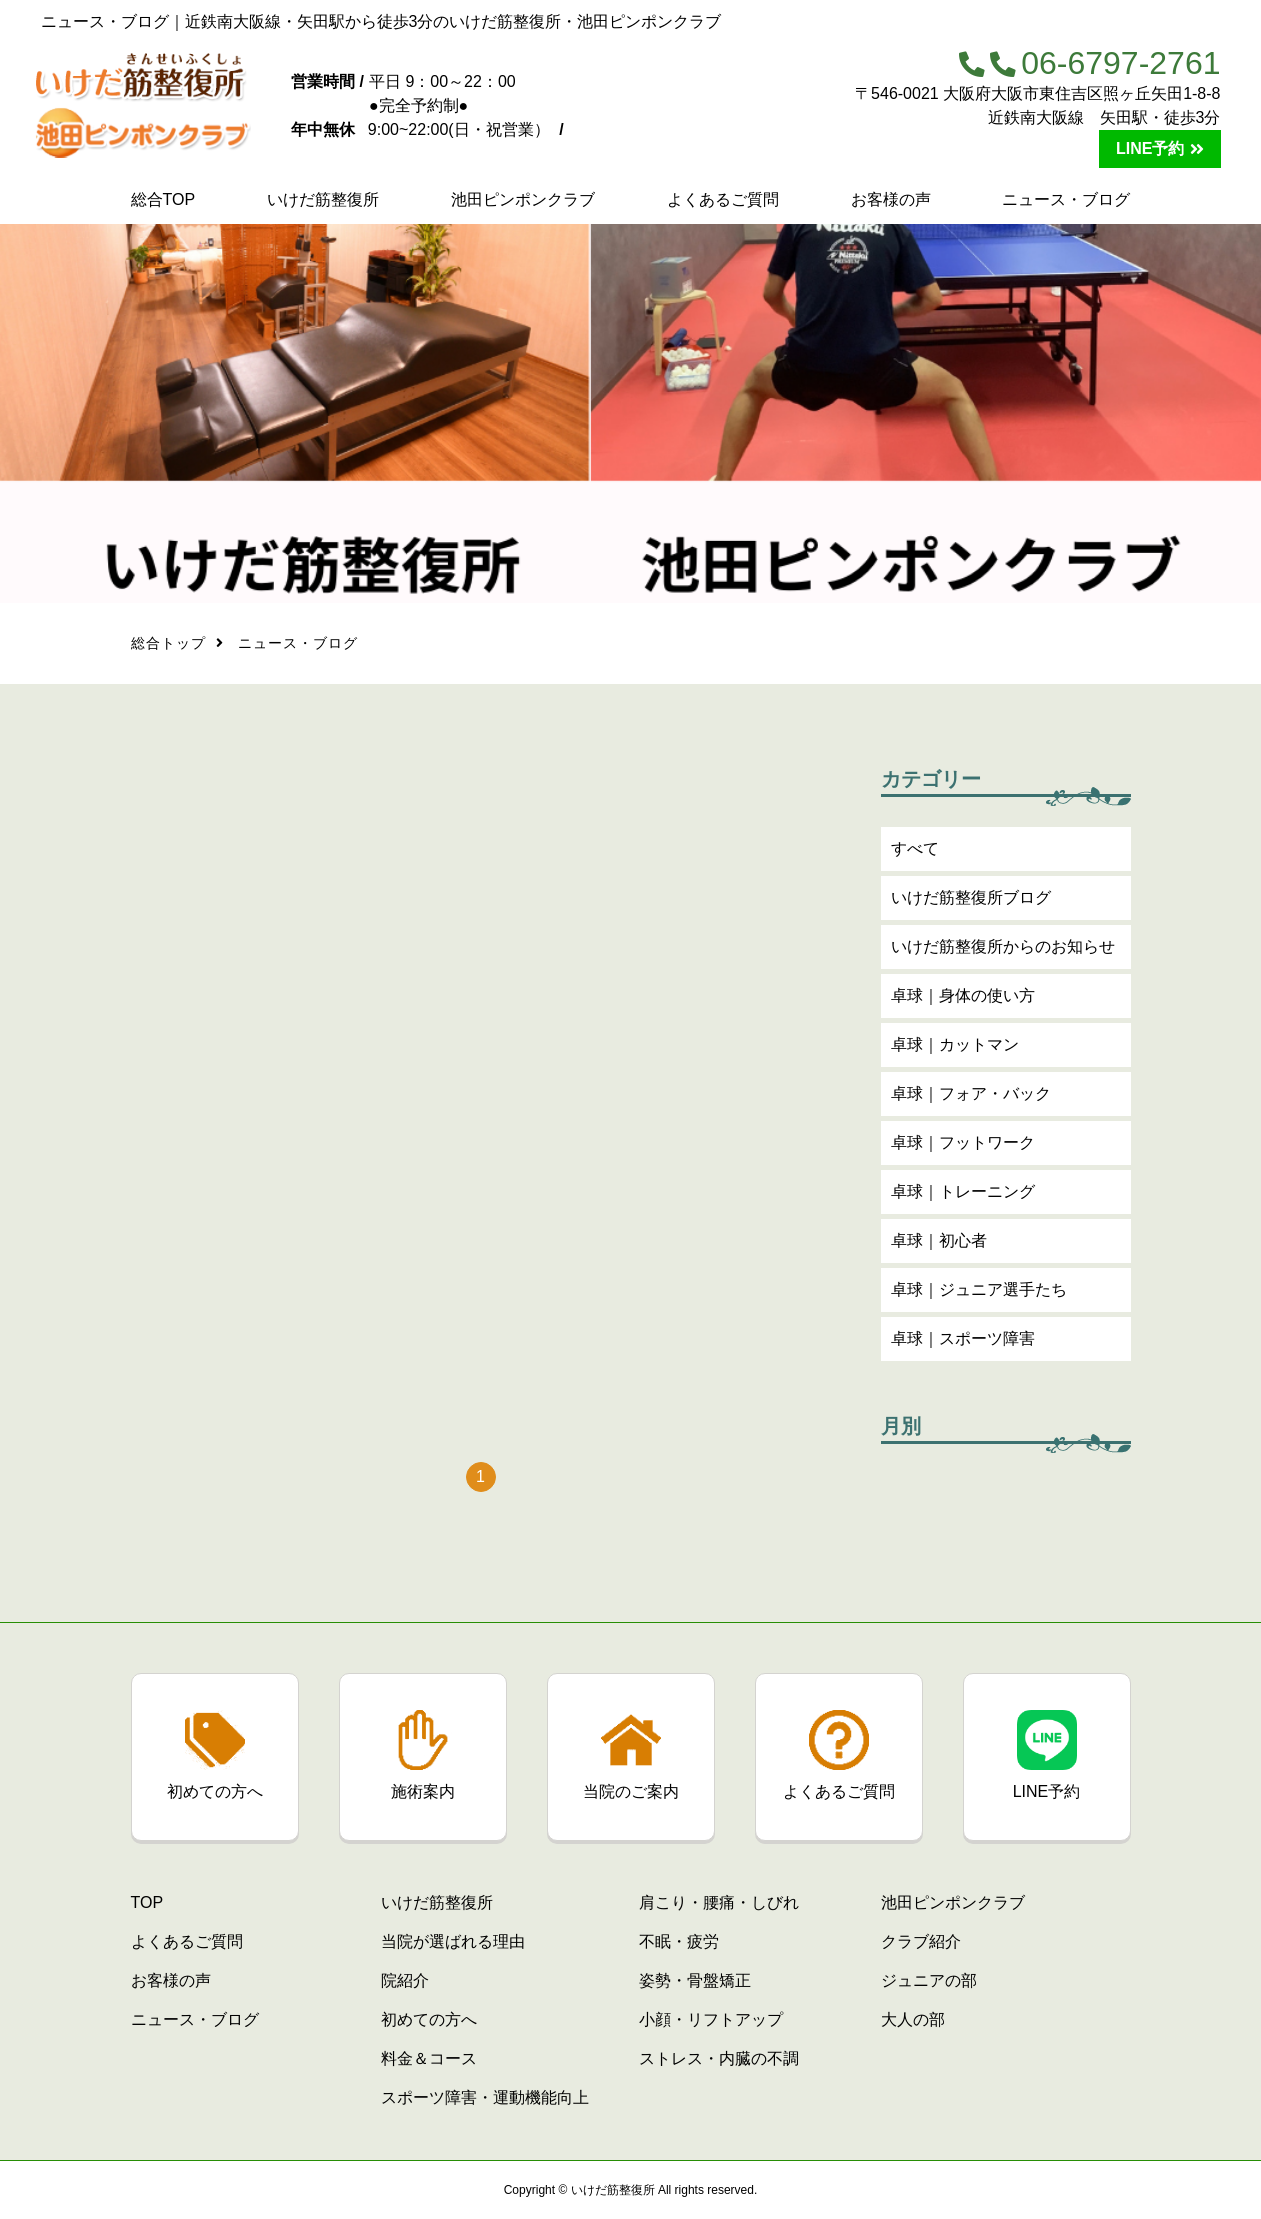 Image resolution: width=1261 pixels, height=2219 pixels. Describe the element at coordinates (1150, 148) in the screenshot. I see `LINE予約` at that location.